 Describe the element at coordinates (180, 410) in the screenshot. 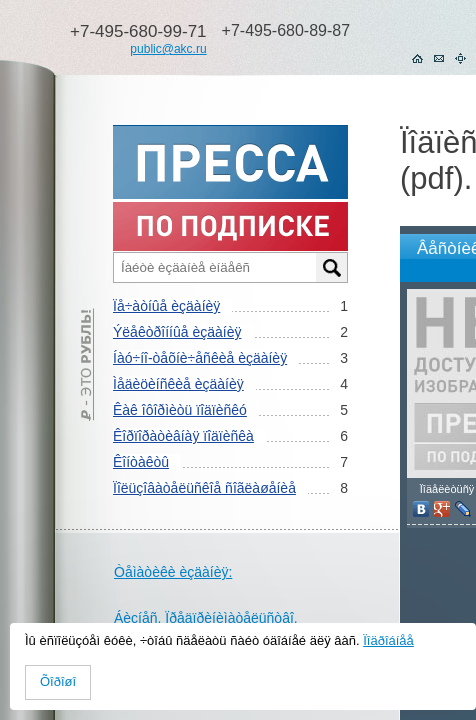

I see `Êàê îôîðìèòü ïîäïèñêó` at that location.